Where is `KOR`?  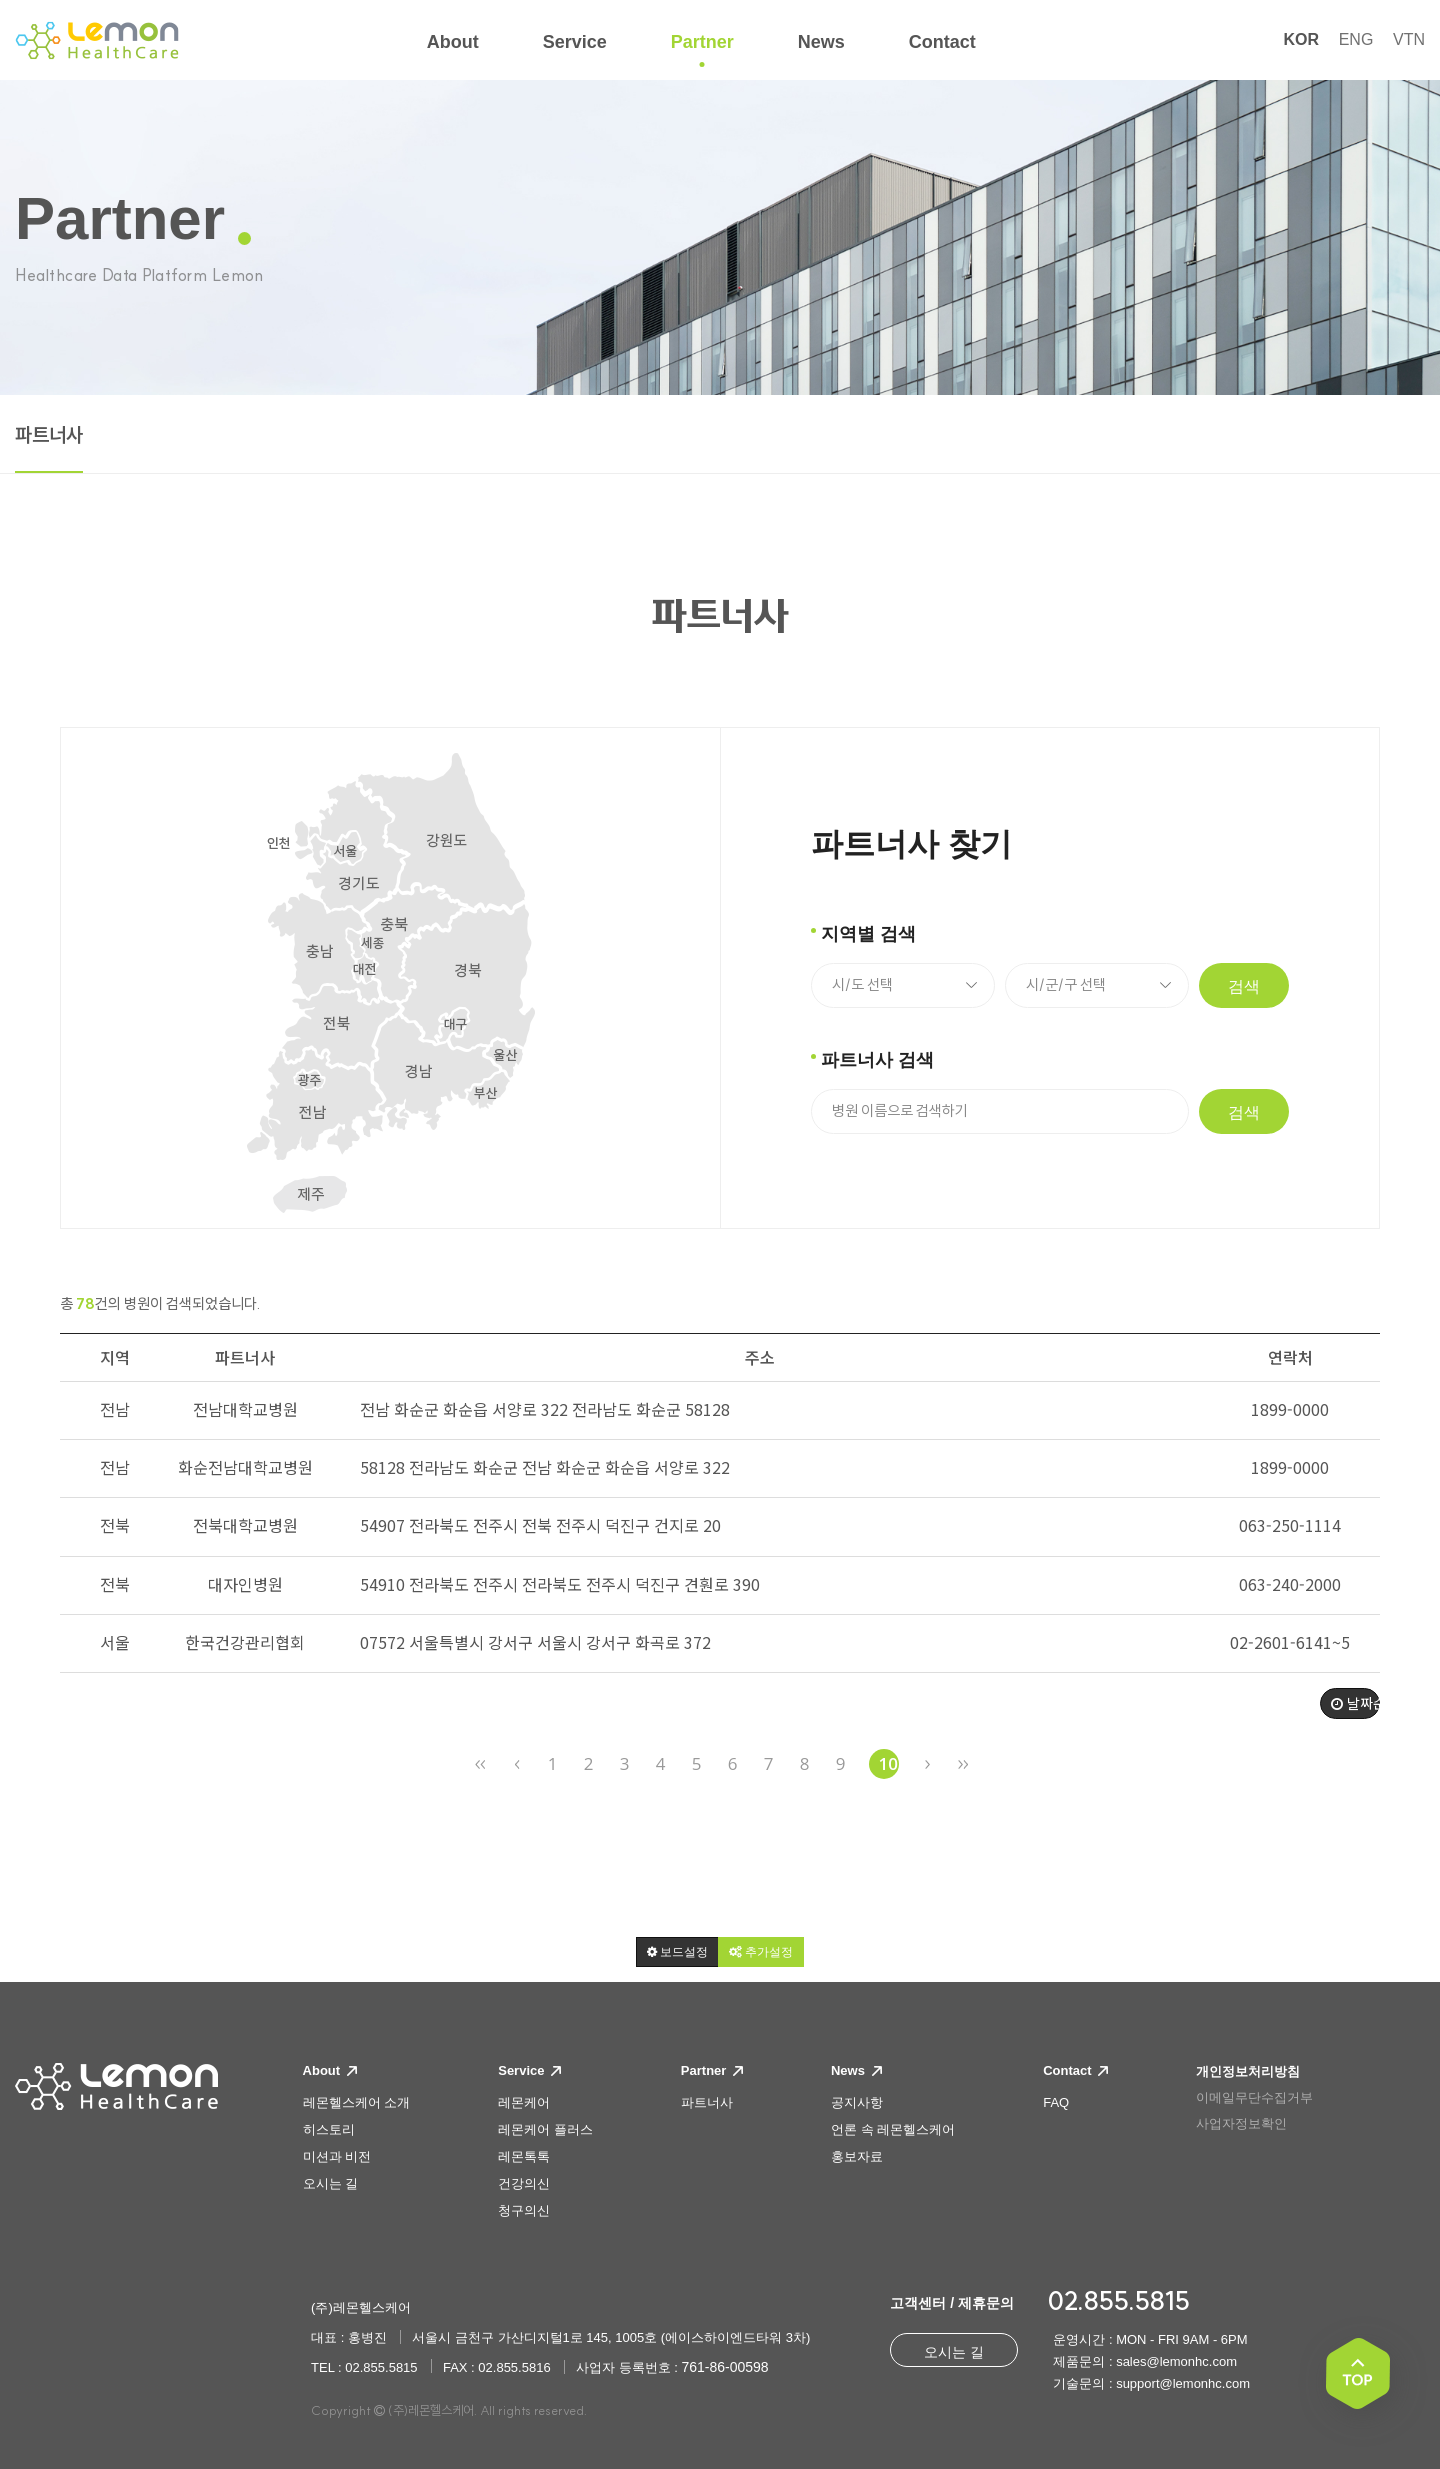
KOR is located at coordinates (1301, 39).